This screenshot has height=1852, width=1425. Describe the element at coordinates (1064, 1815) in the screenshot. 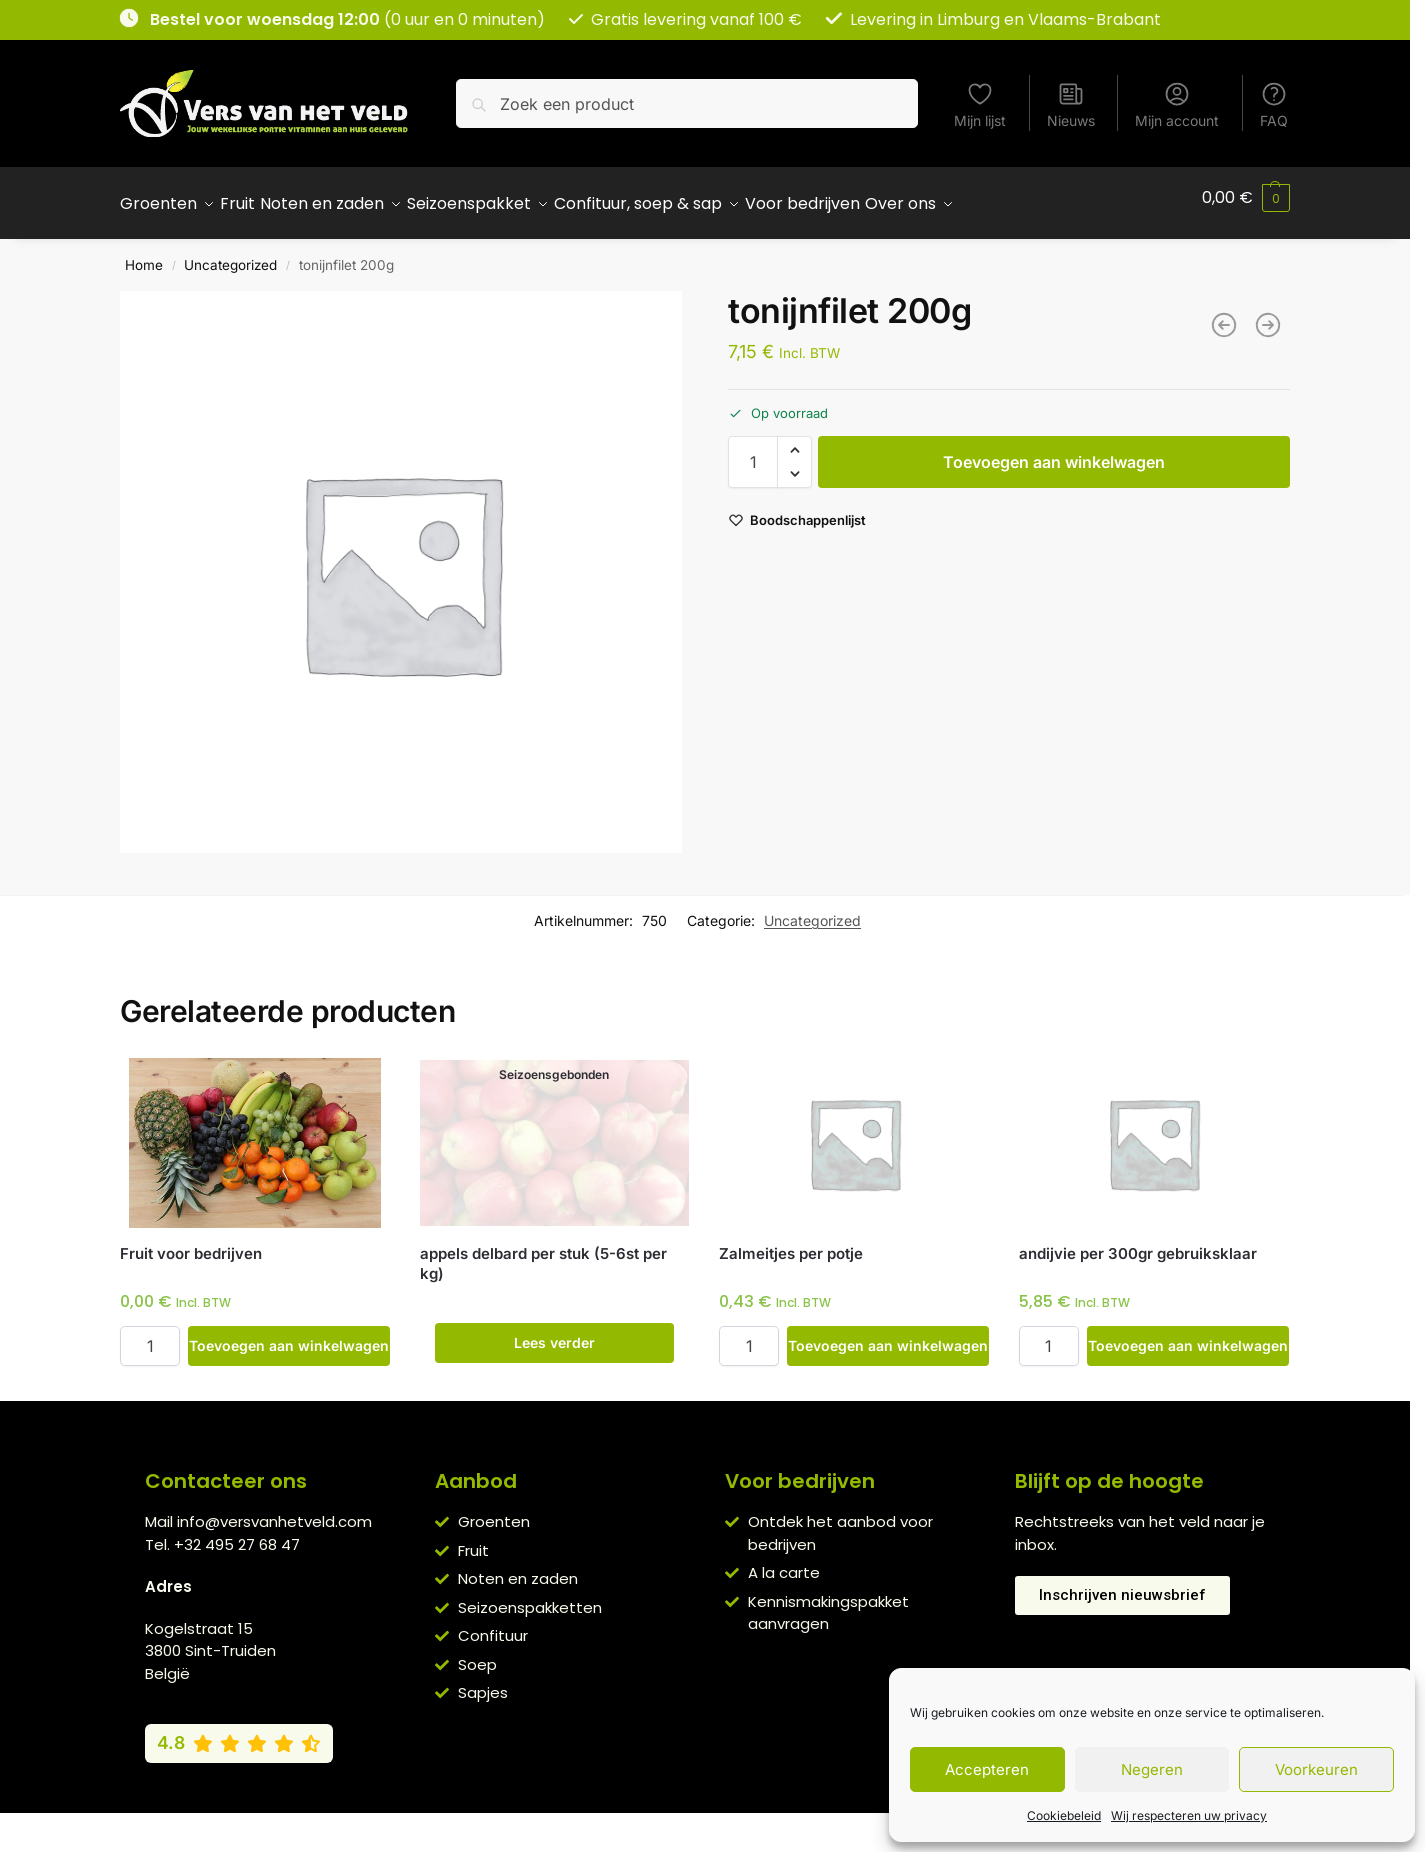

I see `Cookiebeleid` at that location.